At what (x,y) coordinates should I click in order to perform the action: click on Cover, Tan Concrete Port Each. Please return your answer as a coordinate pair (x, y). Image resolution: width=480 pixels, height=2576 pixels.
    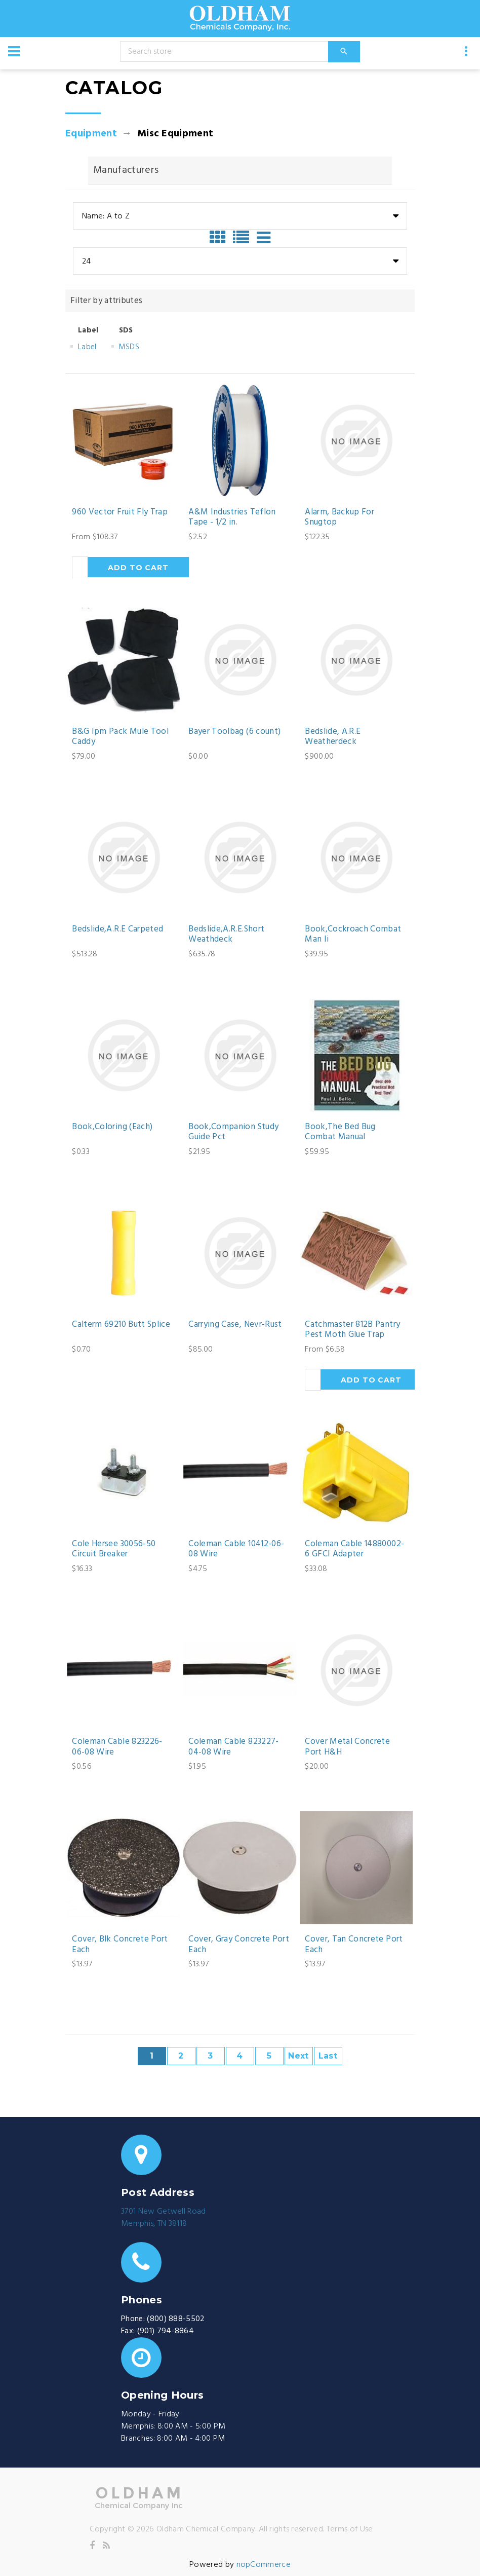
    Looking at the image, I should click on (354, 1944).